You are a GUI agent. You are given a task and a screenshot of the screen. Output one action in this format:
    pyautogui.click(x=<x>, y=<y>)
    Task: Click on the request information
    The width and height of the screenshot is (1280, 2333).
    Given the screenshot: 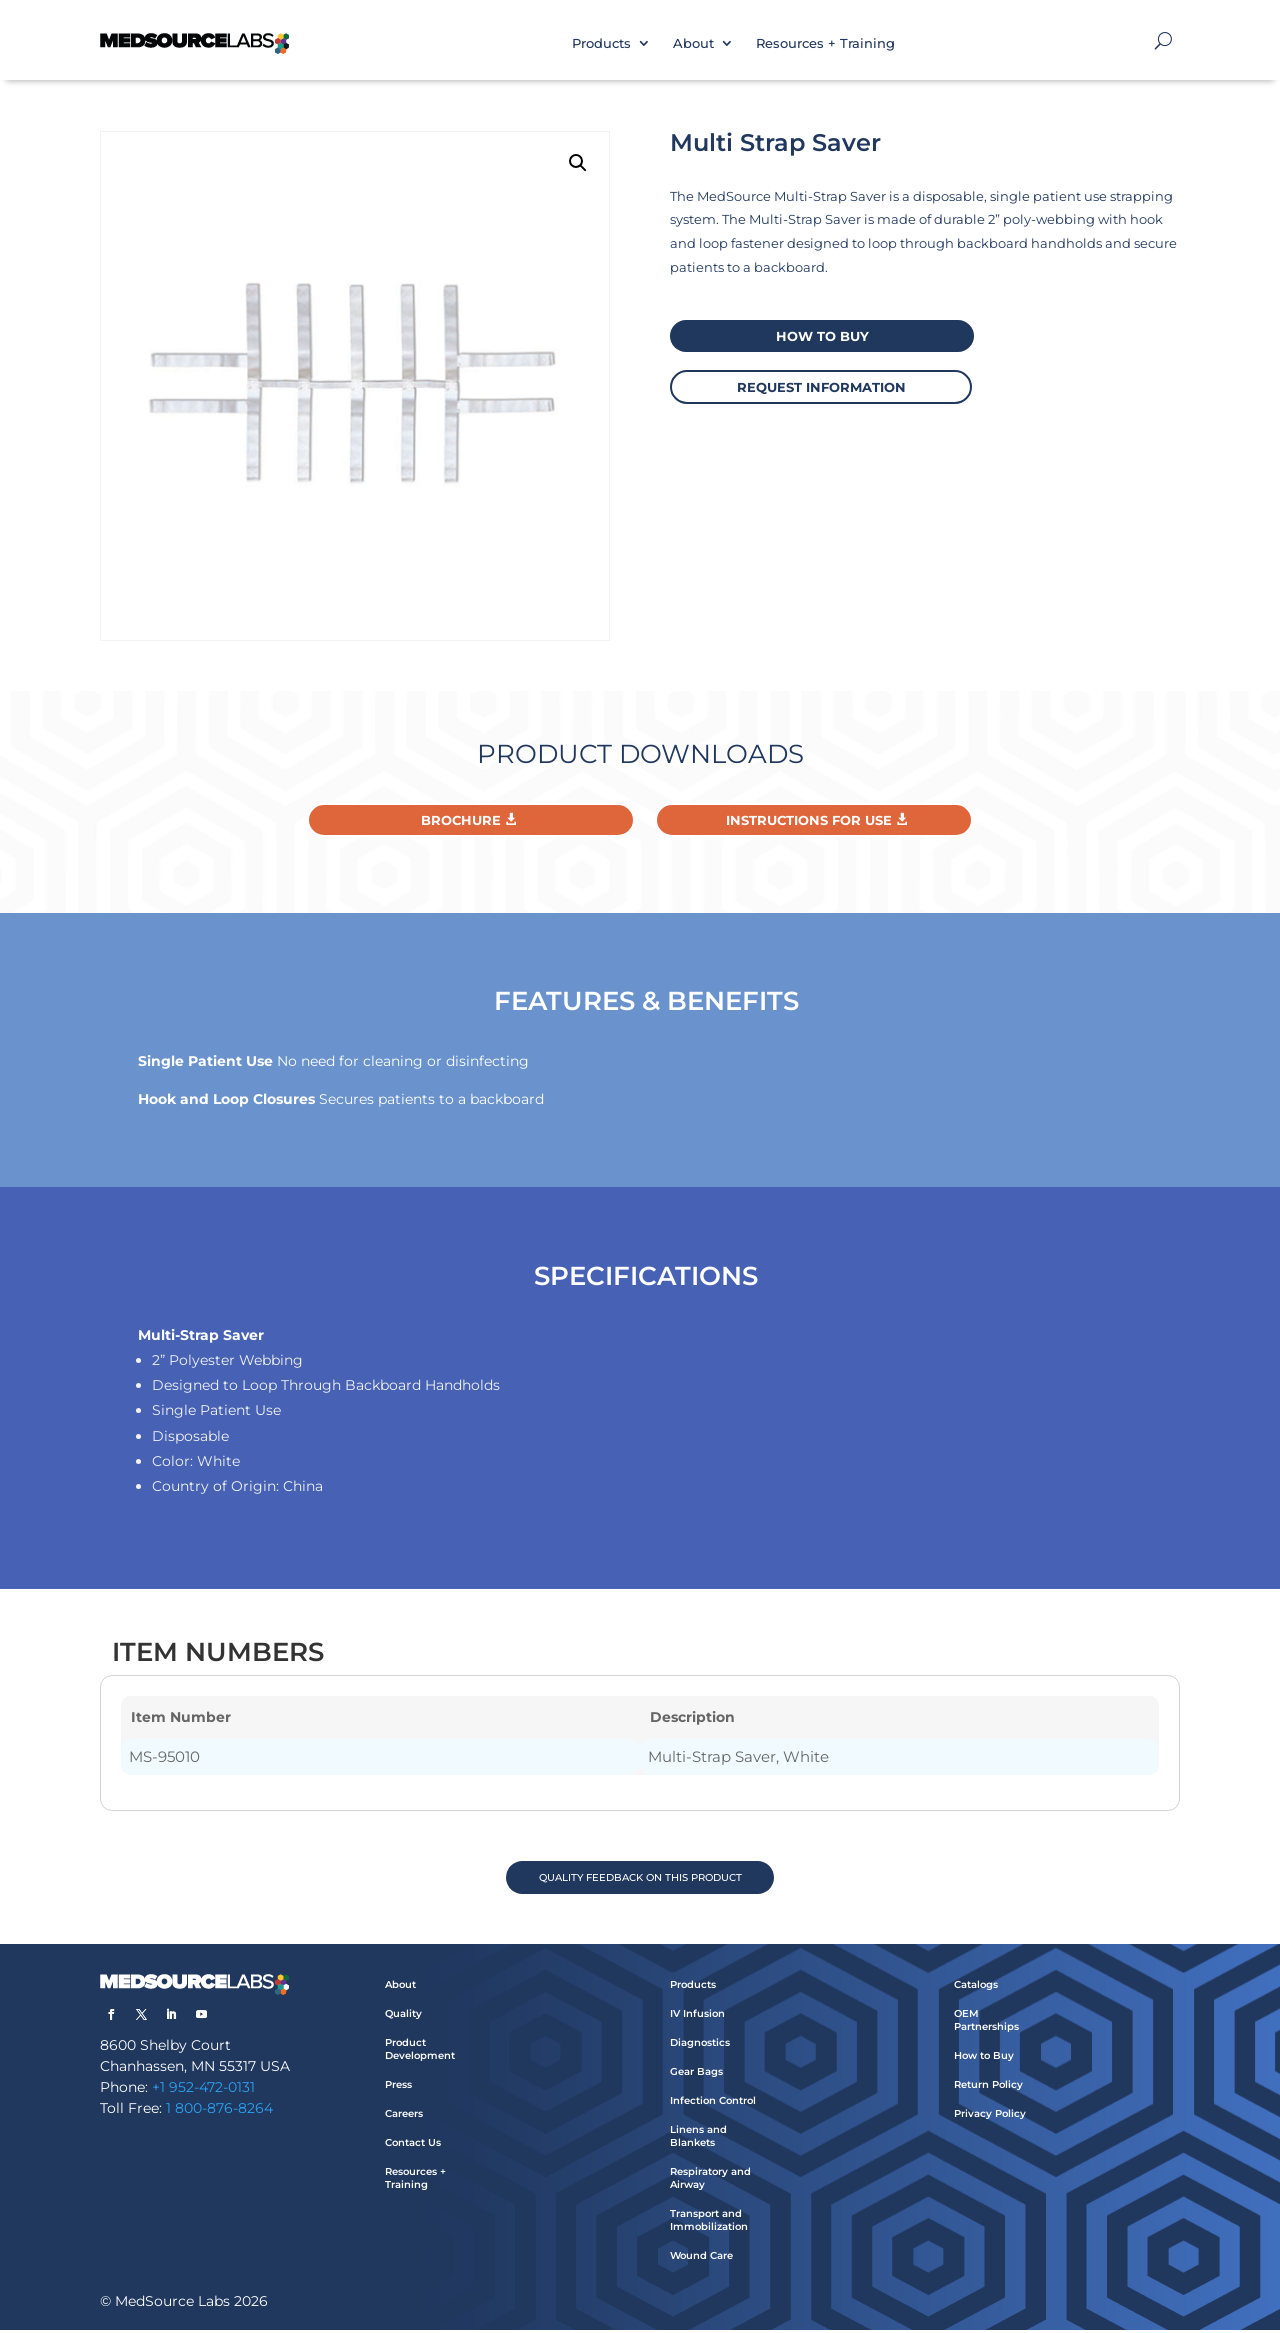 What is the action you would take?
    pyautogui.click(x=814, y=385)
    